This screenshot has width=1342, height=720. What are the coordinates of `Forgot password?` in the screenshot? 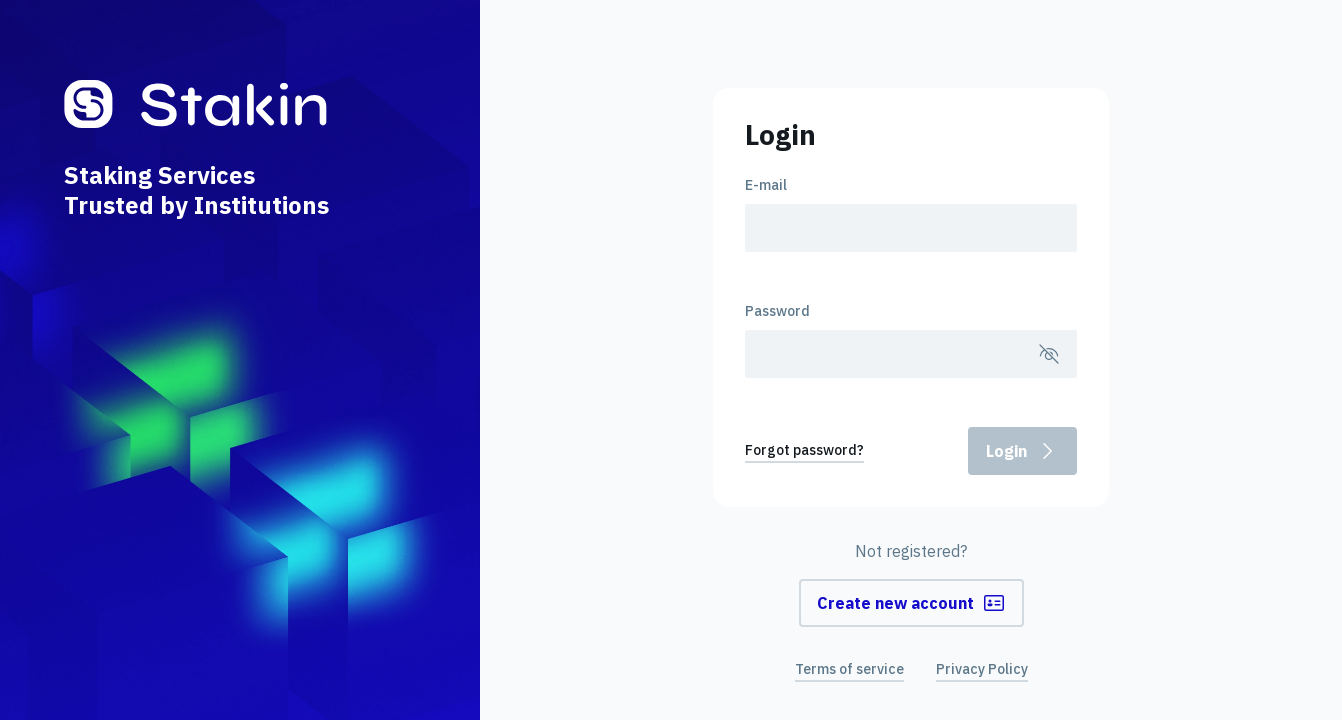 It's located at (804, 450).